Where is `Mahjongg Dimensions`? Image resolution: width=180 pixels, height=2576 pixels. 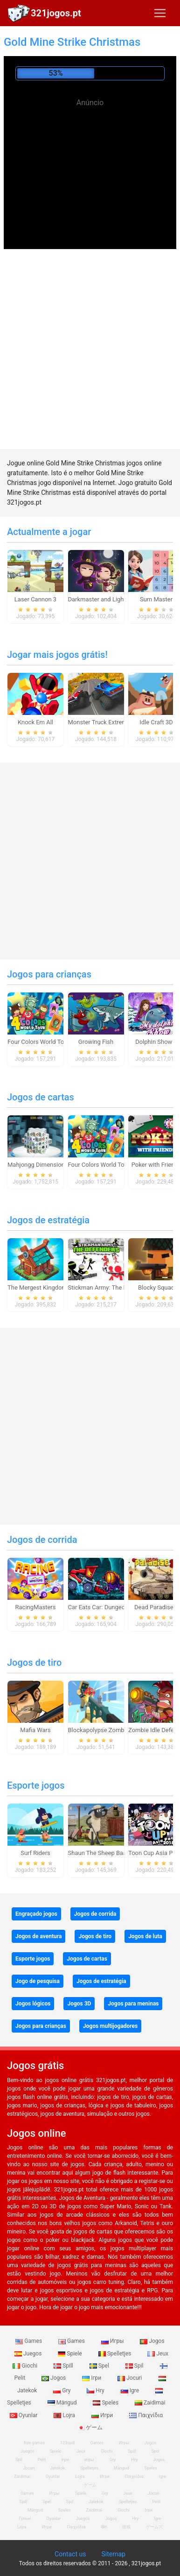 Mahjongg Dimensions is located at coordinates (37, 1164).